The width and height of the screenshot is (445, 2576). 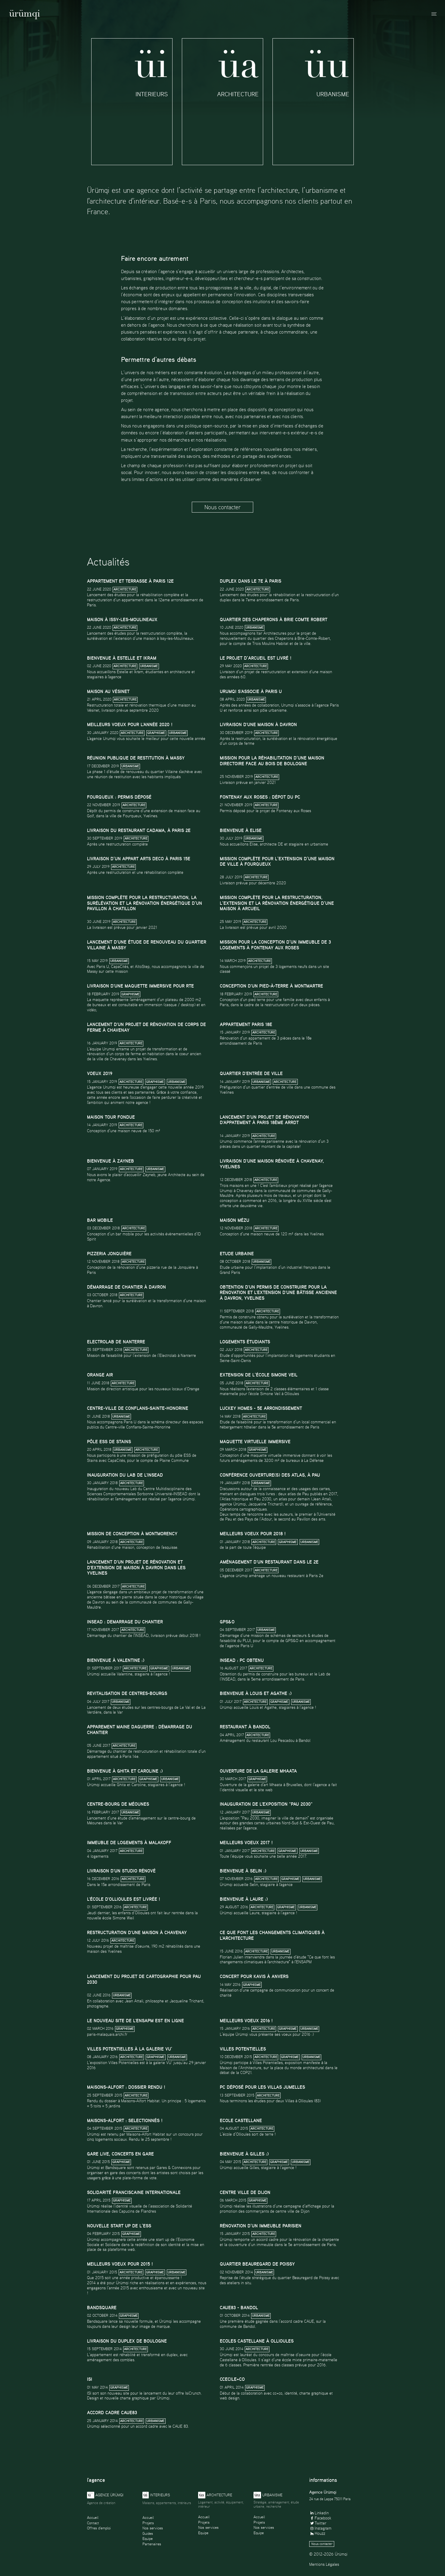 I want to click on Projets, so click(x=148, y=2523).